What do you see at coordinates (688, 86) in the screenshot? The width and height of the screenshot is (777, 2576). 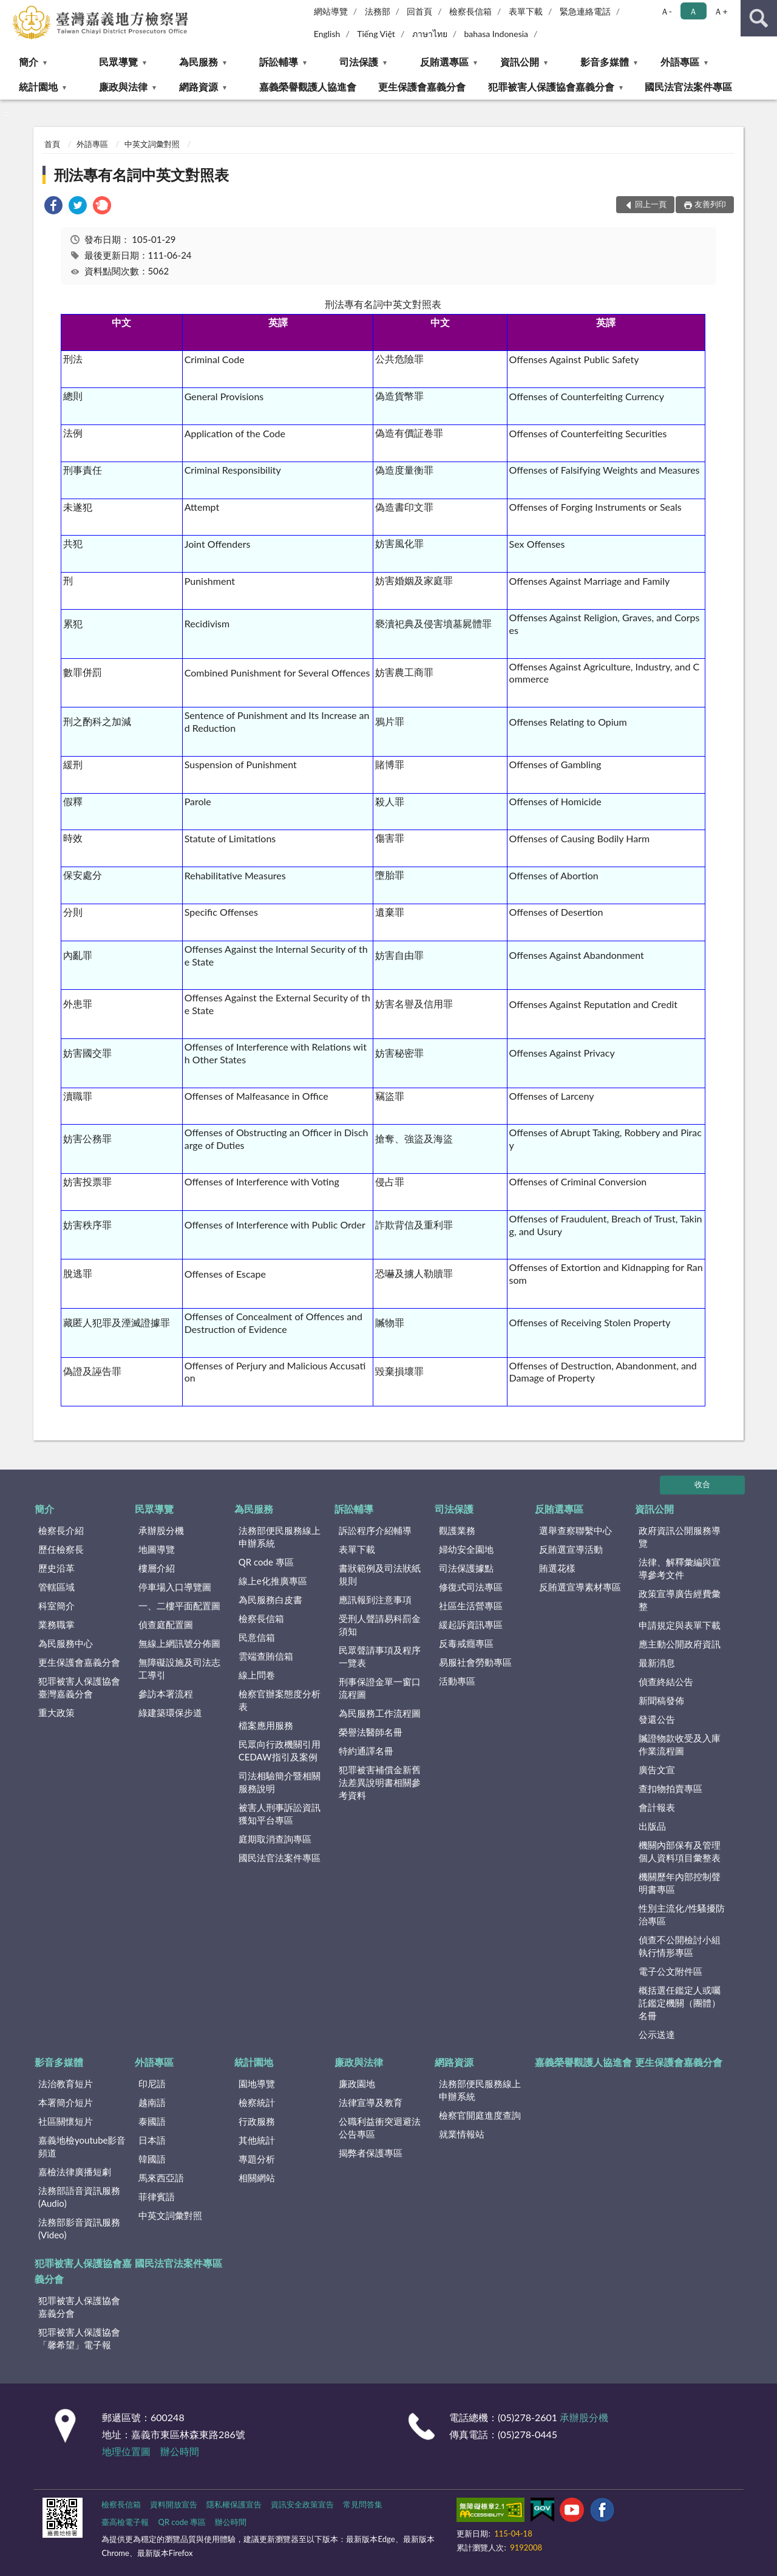 I see `國民法官法案件專區` at bounding box center [688, 86].